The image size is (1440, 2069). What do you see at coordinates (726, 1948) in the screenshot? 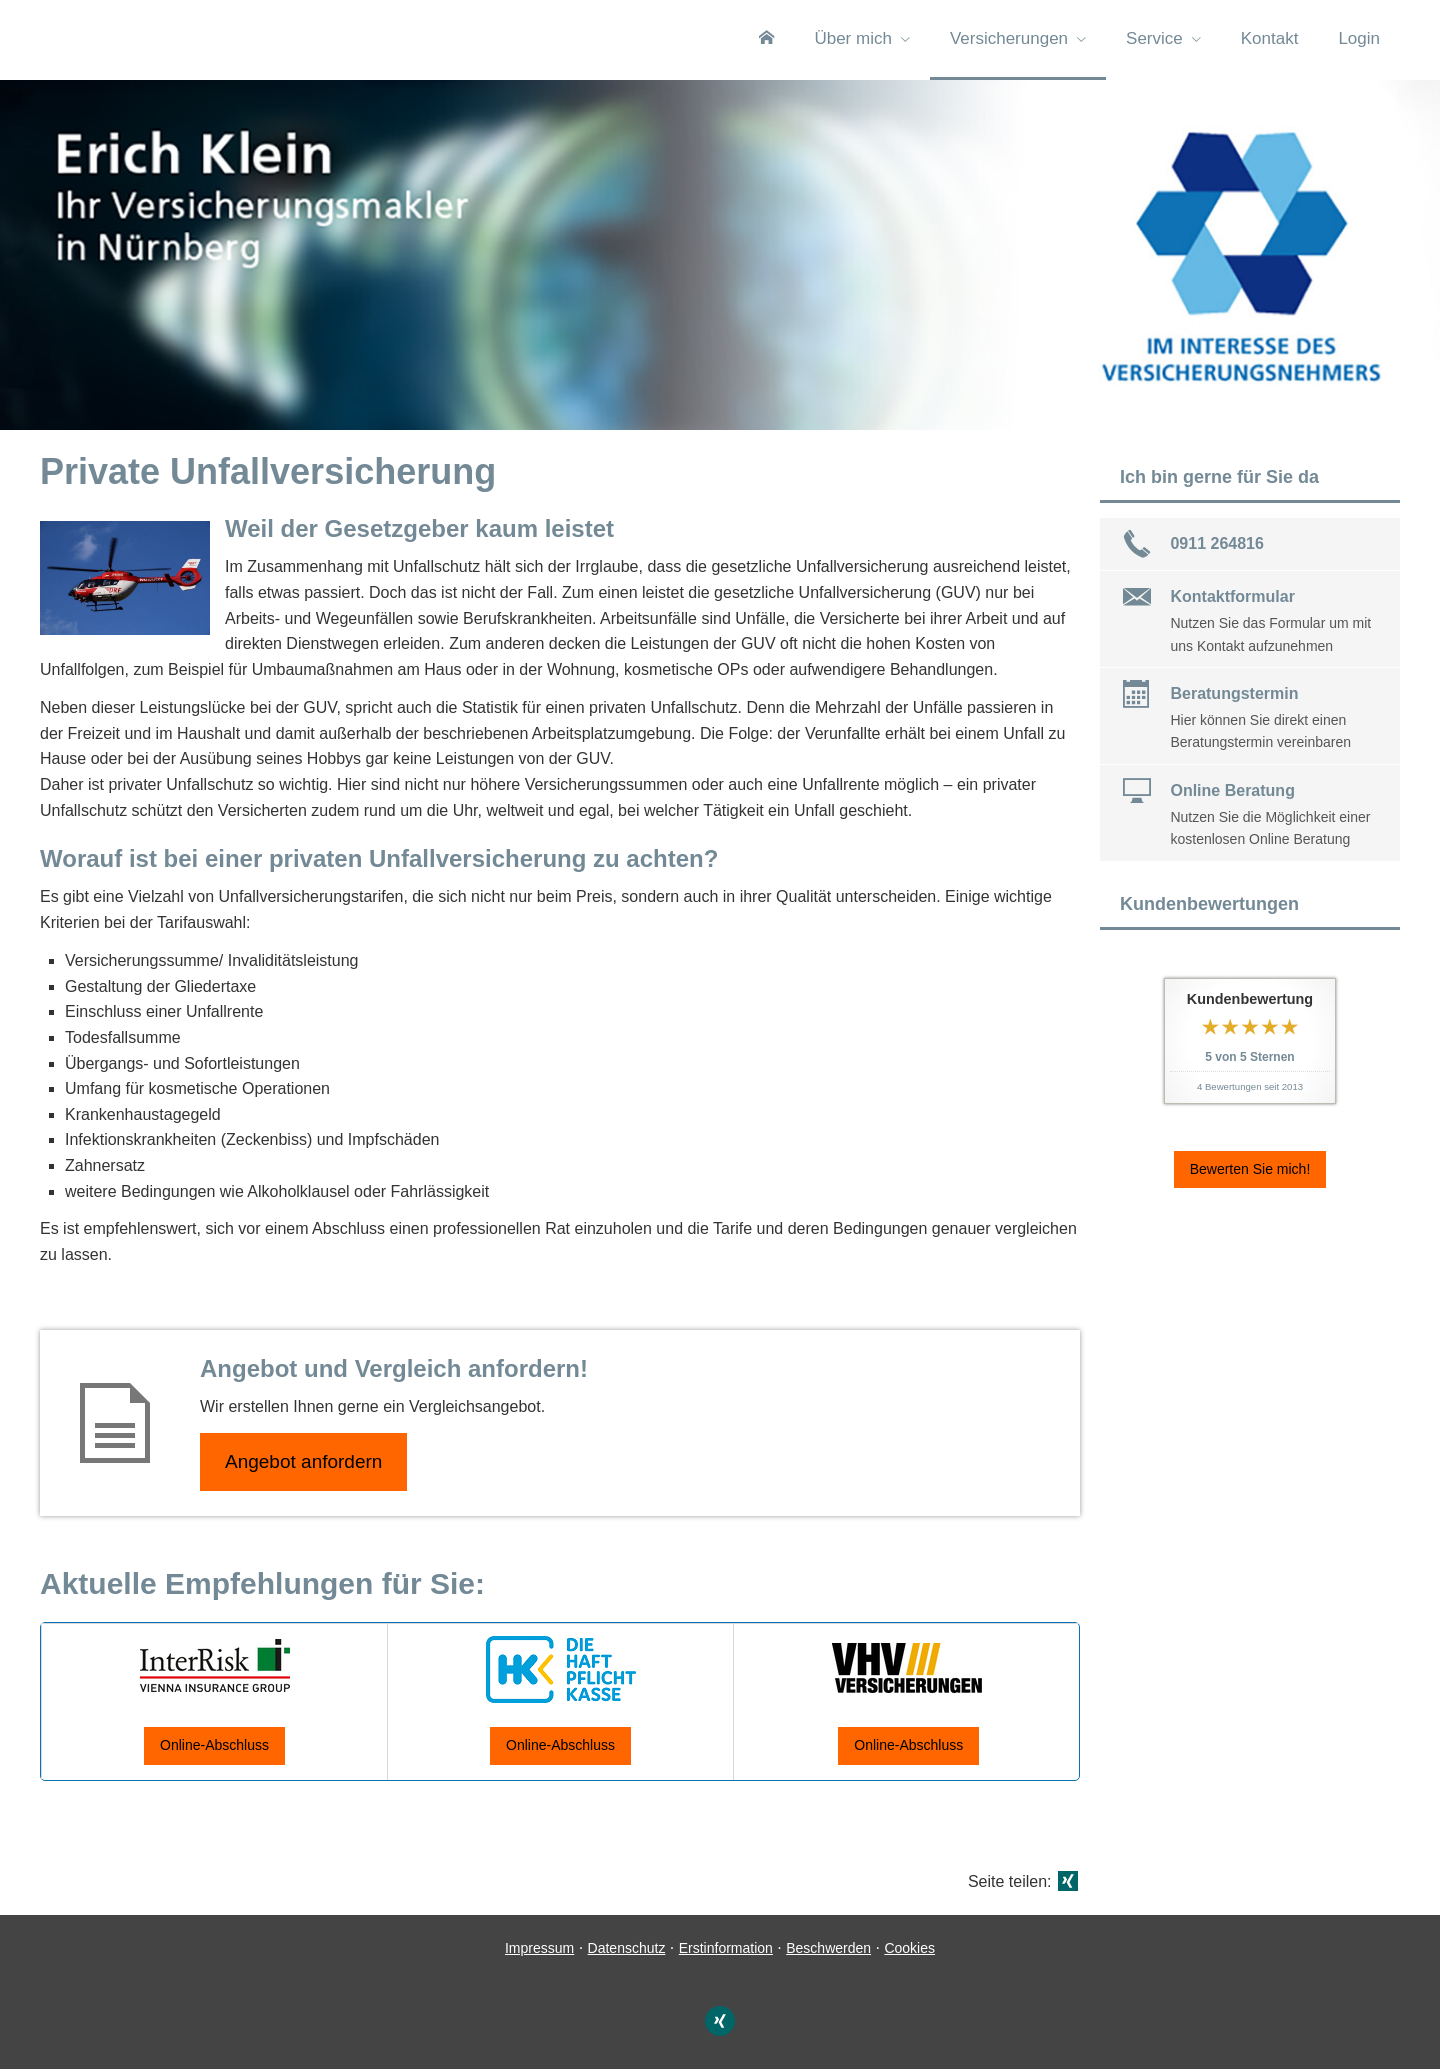
I see `Erstinformation [Erstinformation (&ouml;ffnet in einem neuen Tab)]` at bounding box center [726, 1948].